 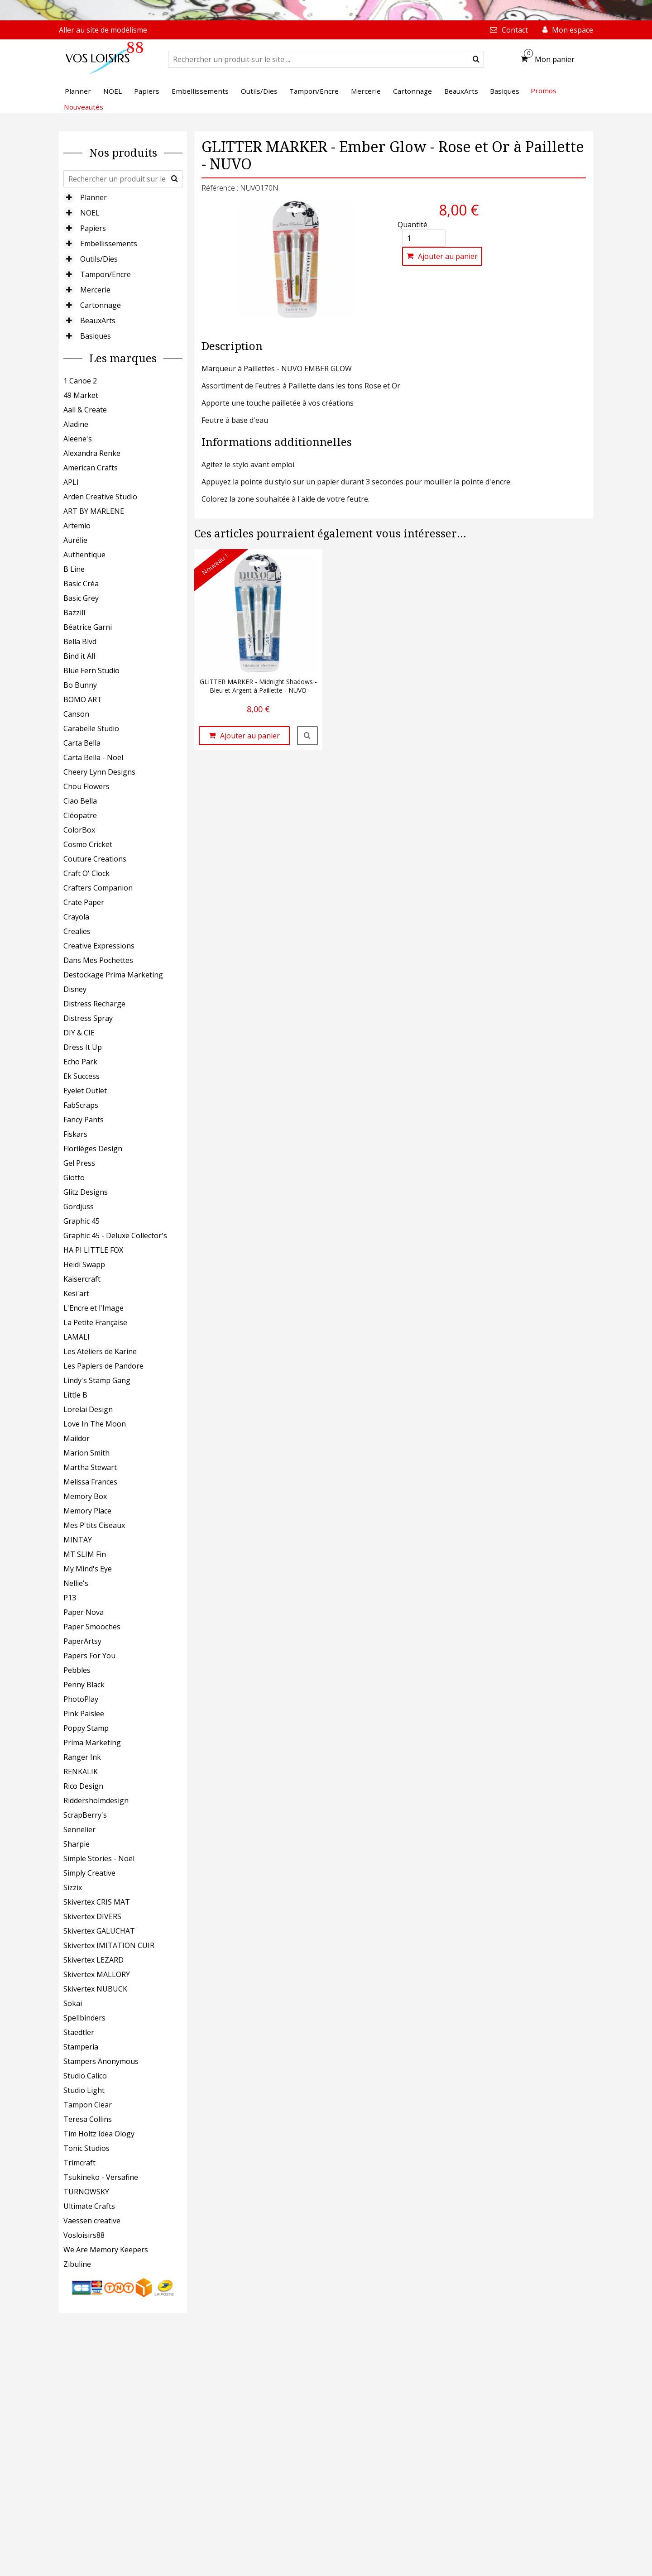 I want to click on Crealies, so click(x=77, y=931).